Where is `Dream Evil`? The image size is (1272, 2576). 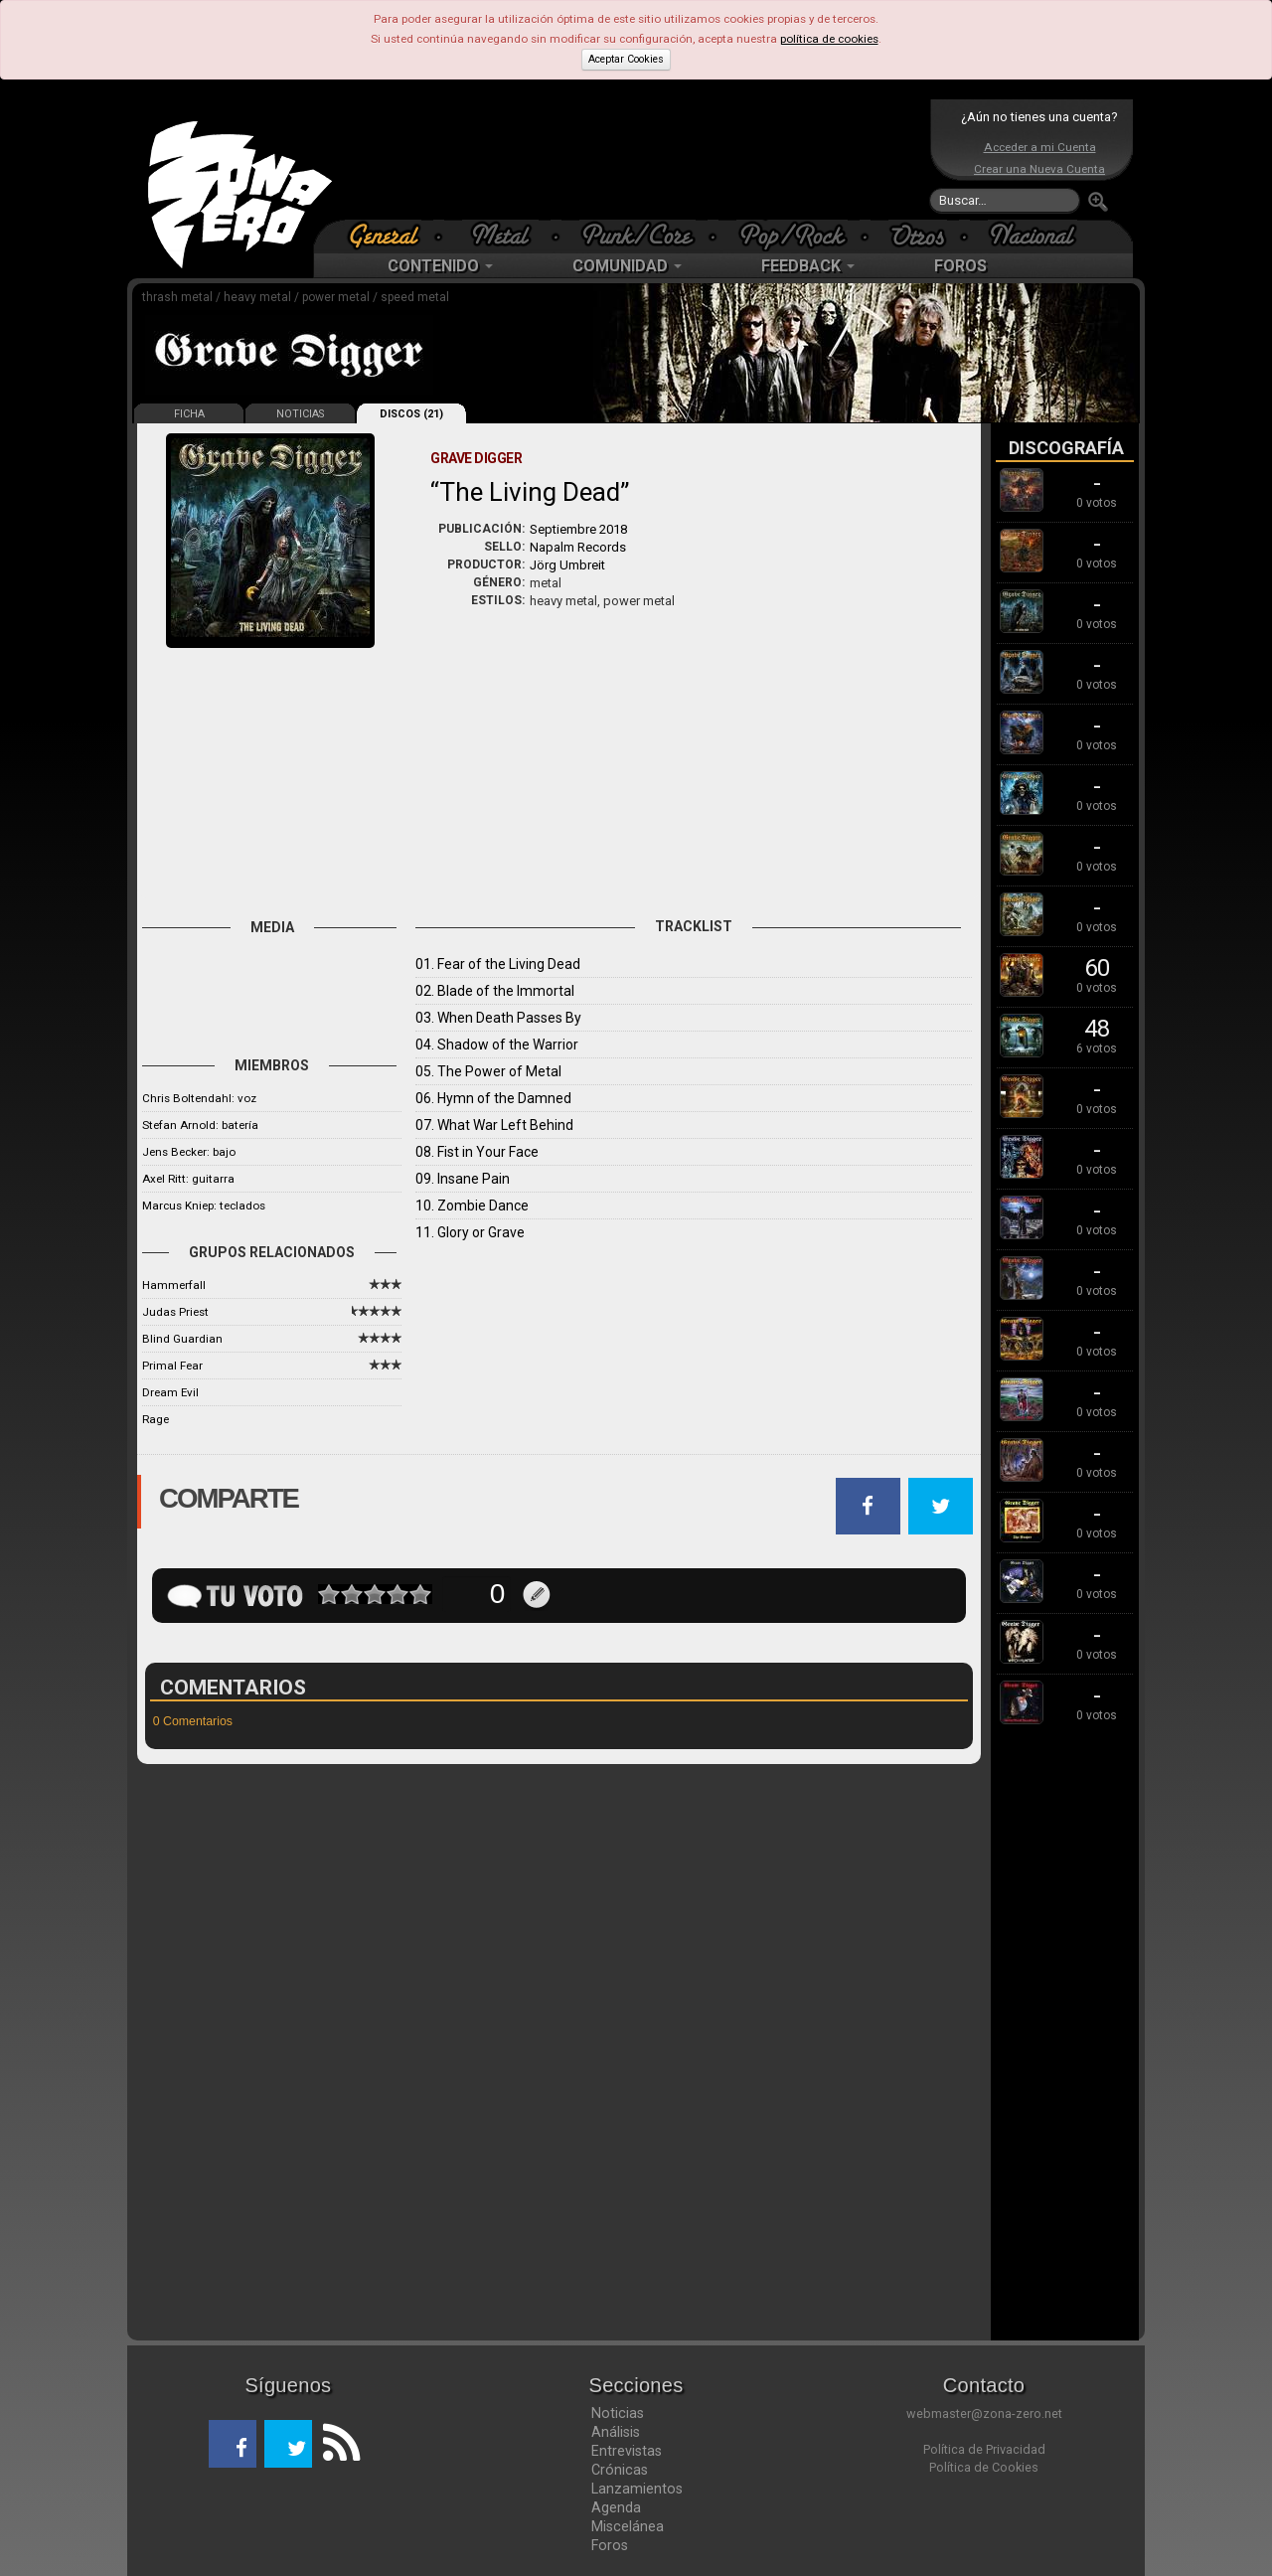 Dream Evil is located at coordinates (170, 1392).